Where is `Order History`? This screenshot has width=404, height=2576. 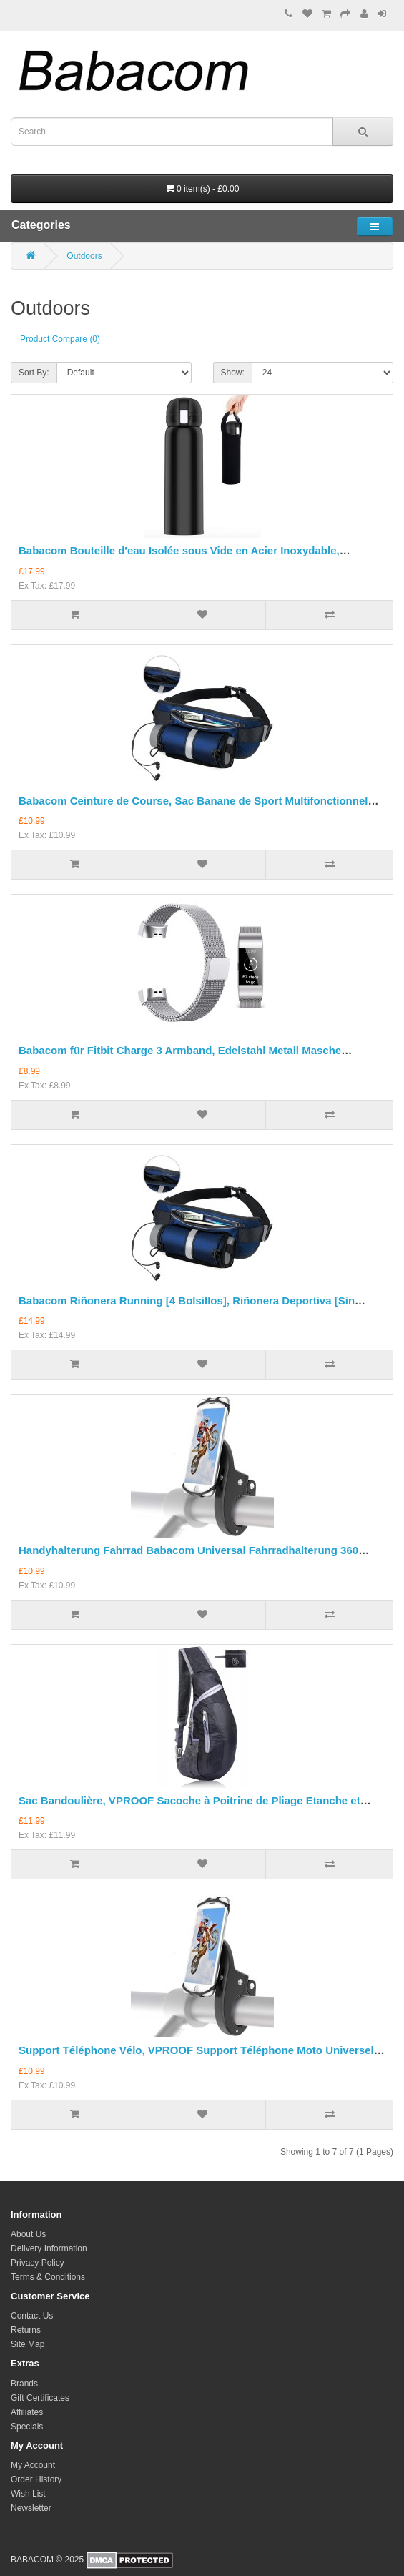 Order History is located at coordinates (36, 2479).